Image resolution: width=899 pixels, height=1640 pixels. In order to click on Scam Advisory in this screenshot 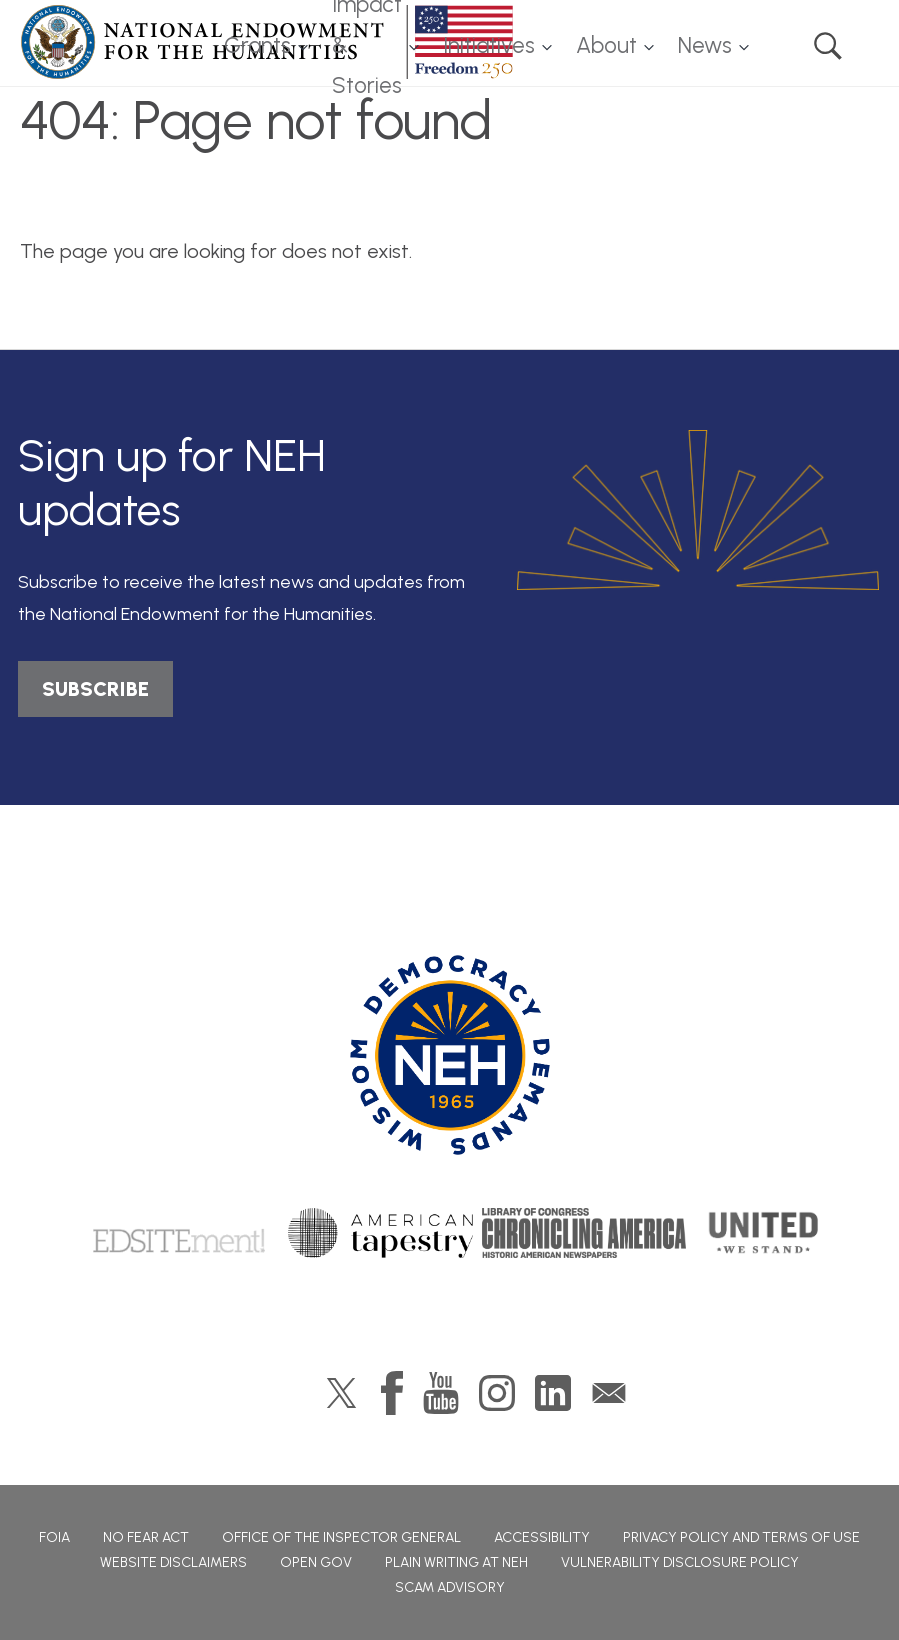, I will do `click(450, 1587)`.